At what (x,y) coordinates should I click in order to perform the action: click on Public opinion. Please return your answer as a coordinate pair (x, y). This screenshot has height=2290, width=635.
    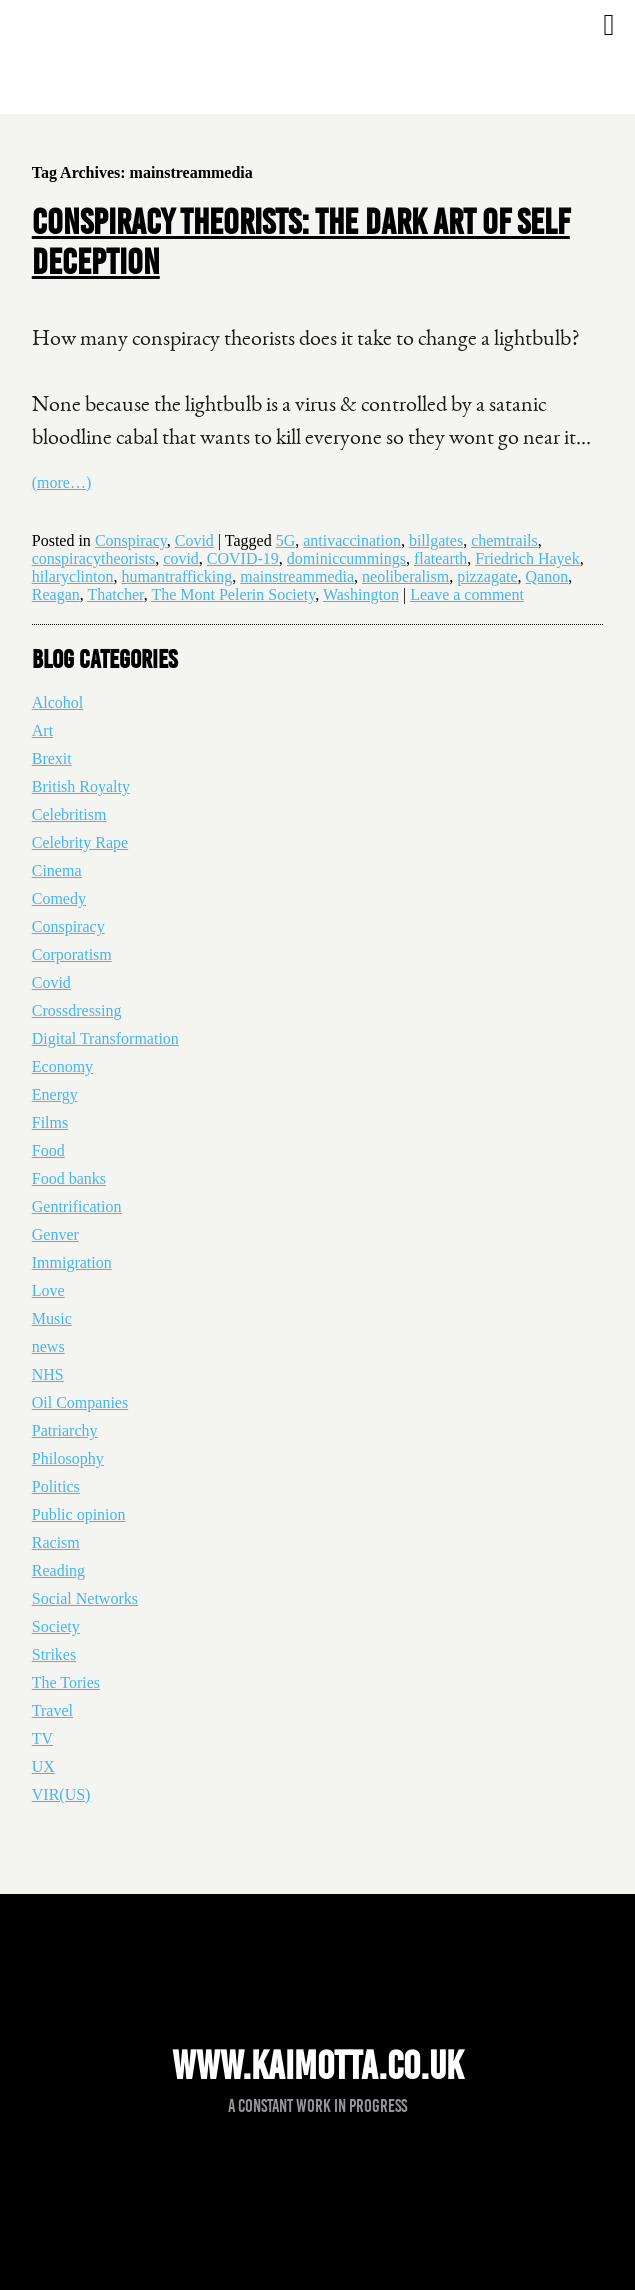
    Looking at the image, I should click on (79, 1514).